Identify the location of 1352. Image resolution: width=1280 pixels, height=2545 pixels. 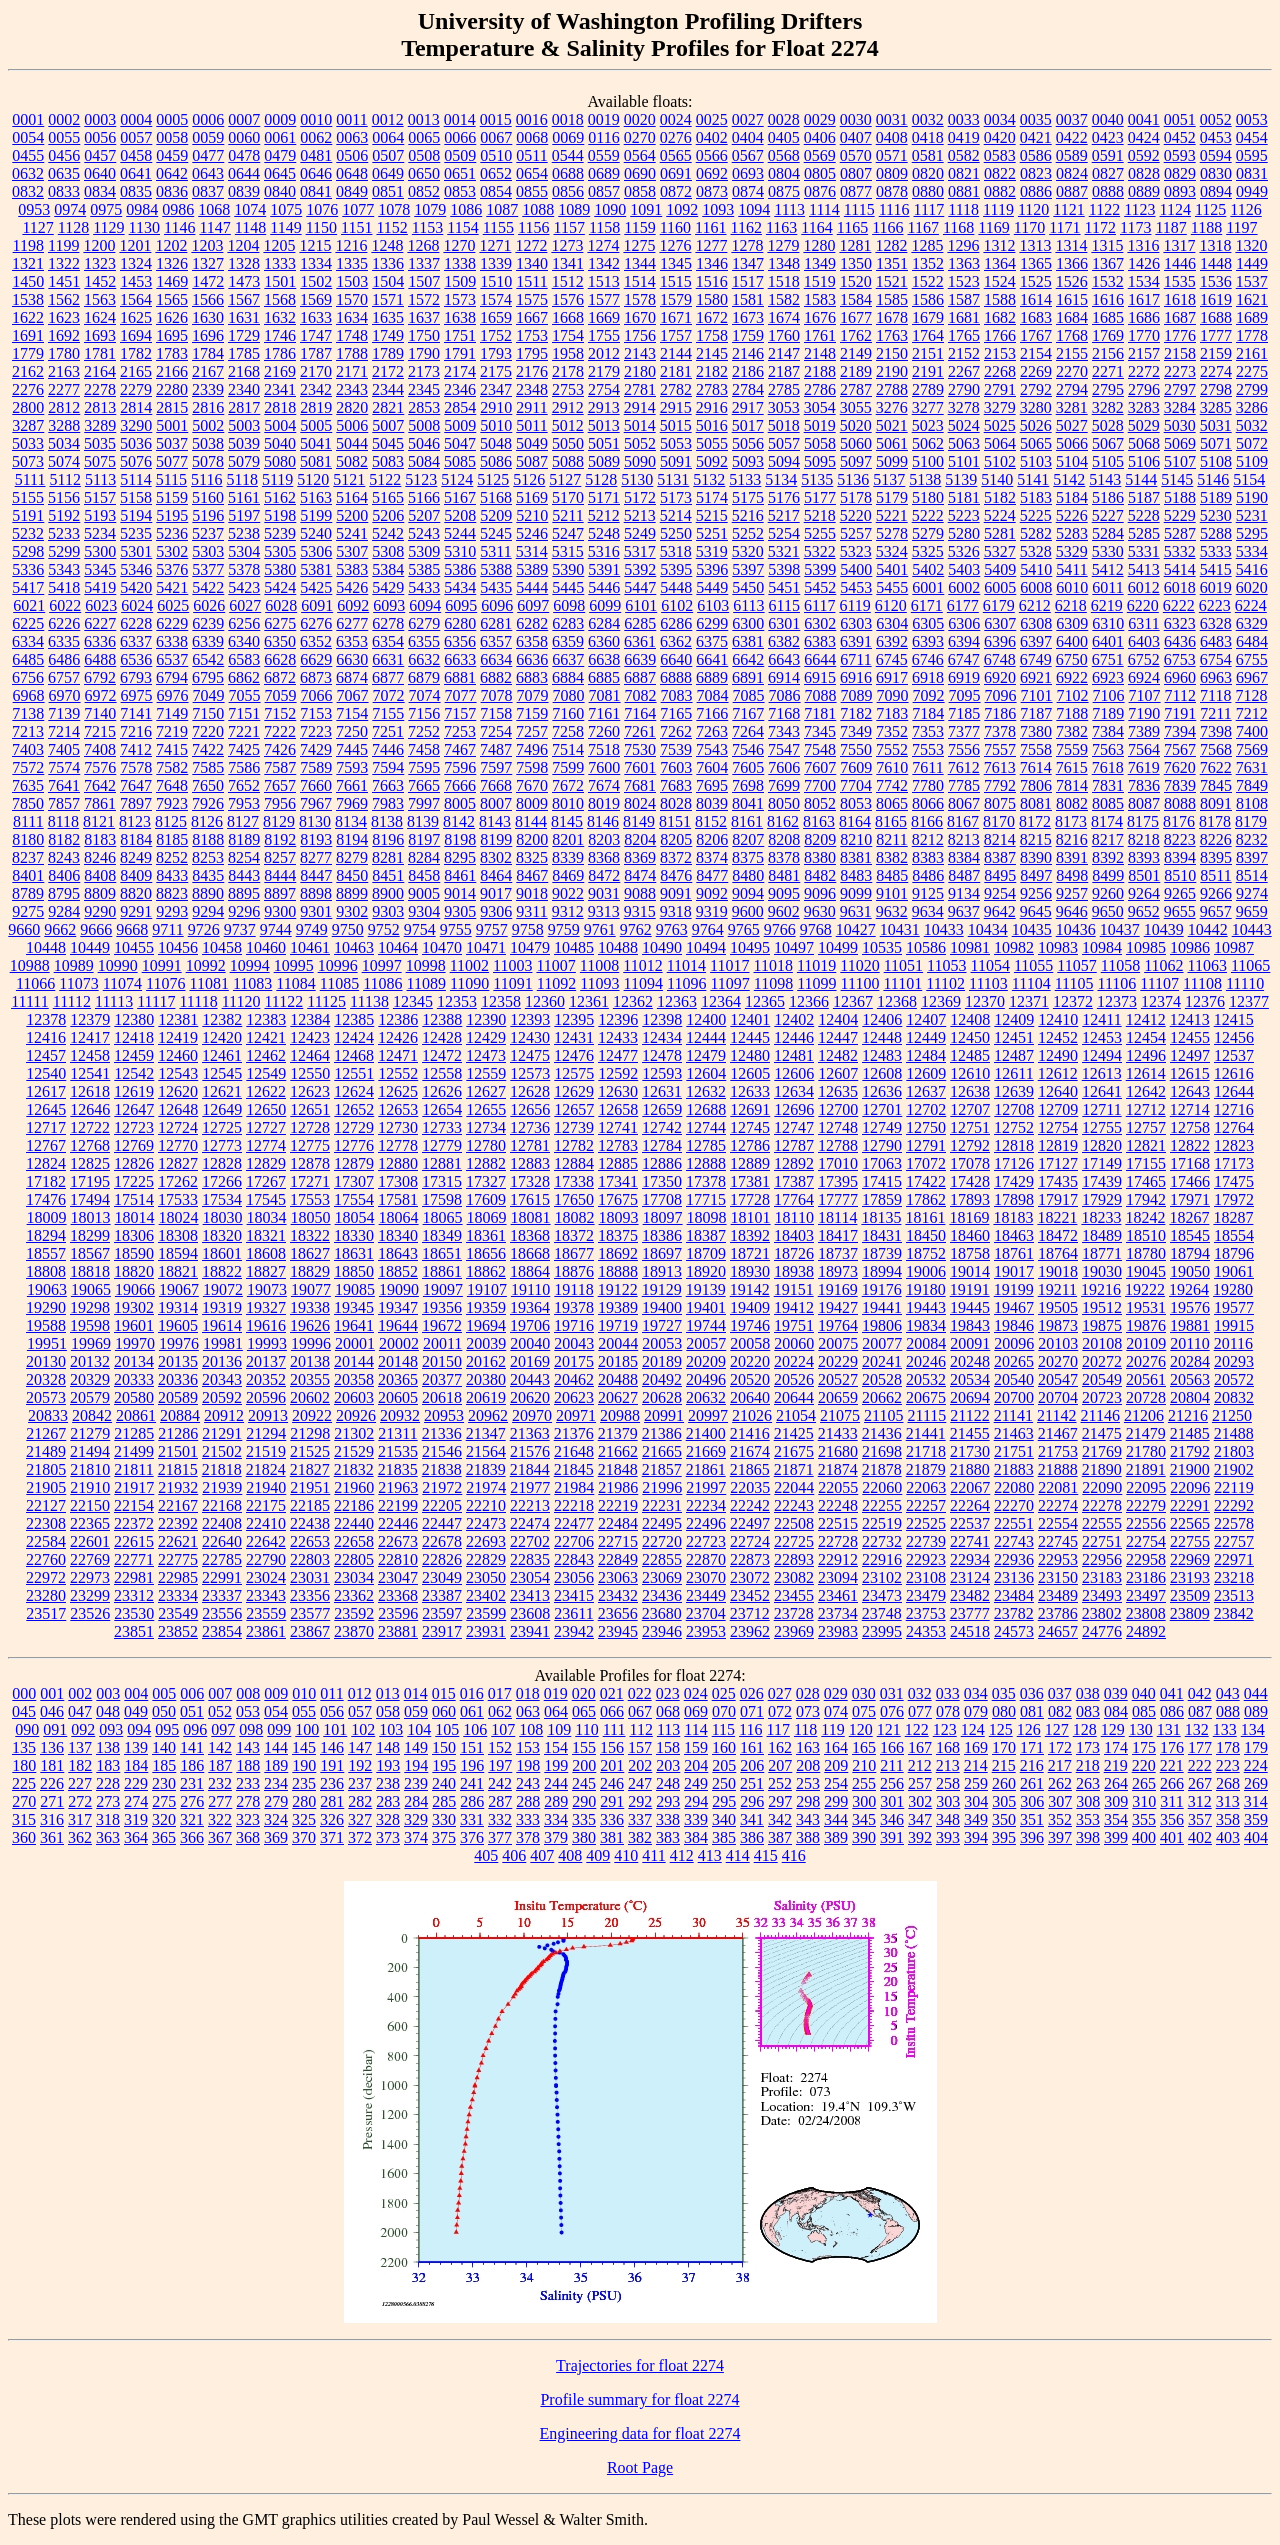
(928, 263).